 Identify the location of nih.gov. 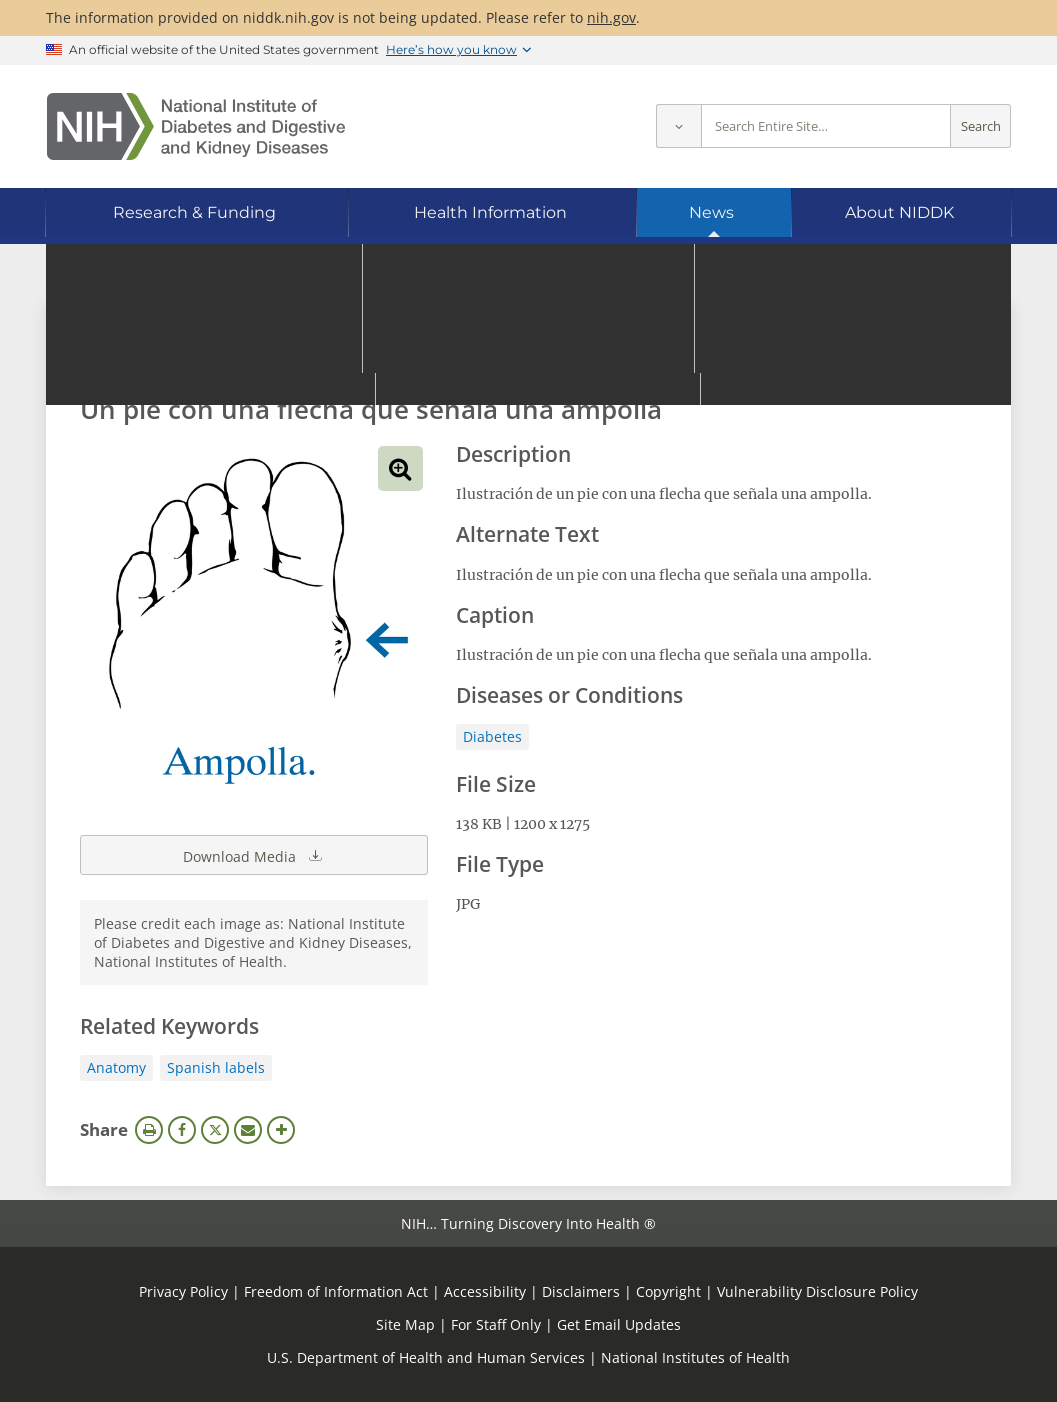
(611, 17).